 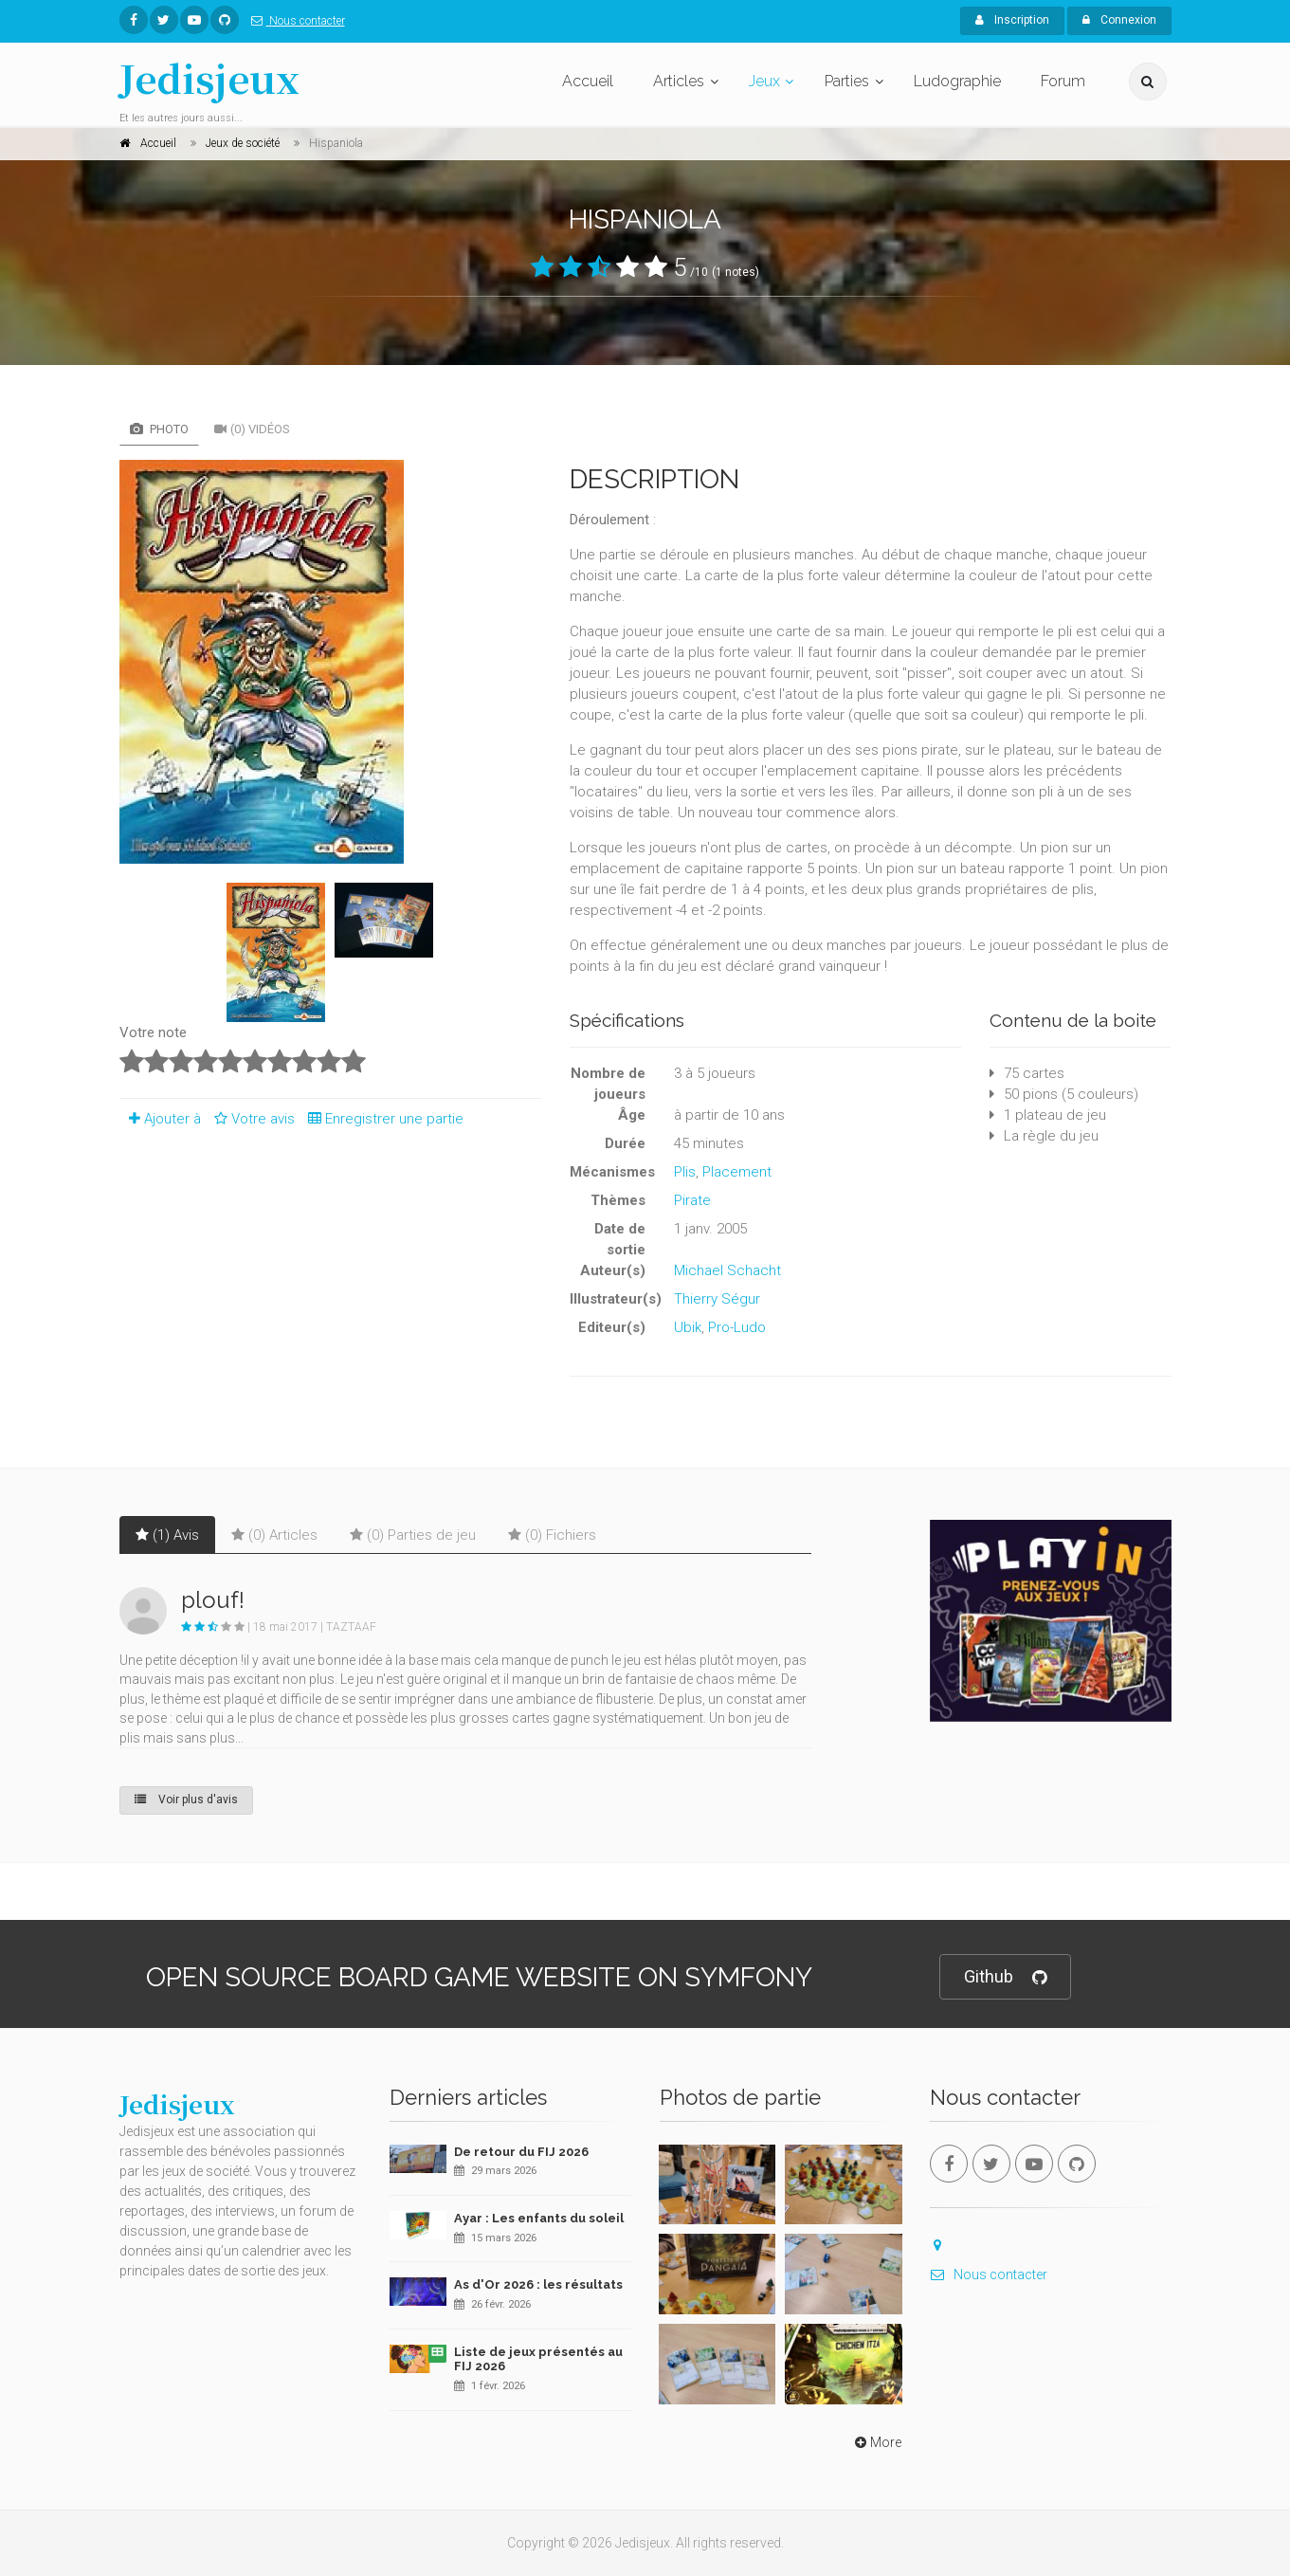 I want to click on Enregistrer une partie, so click(x=381, y=1118).